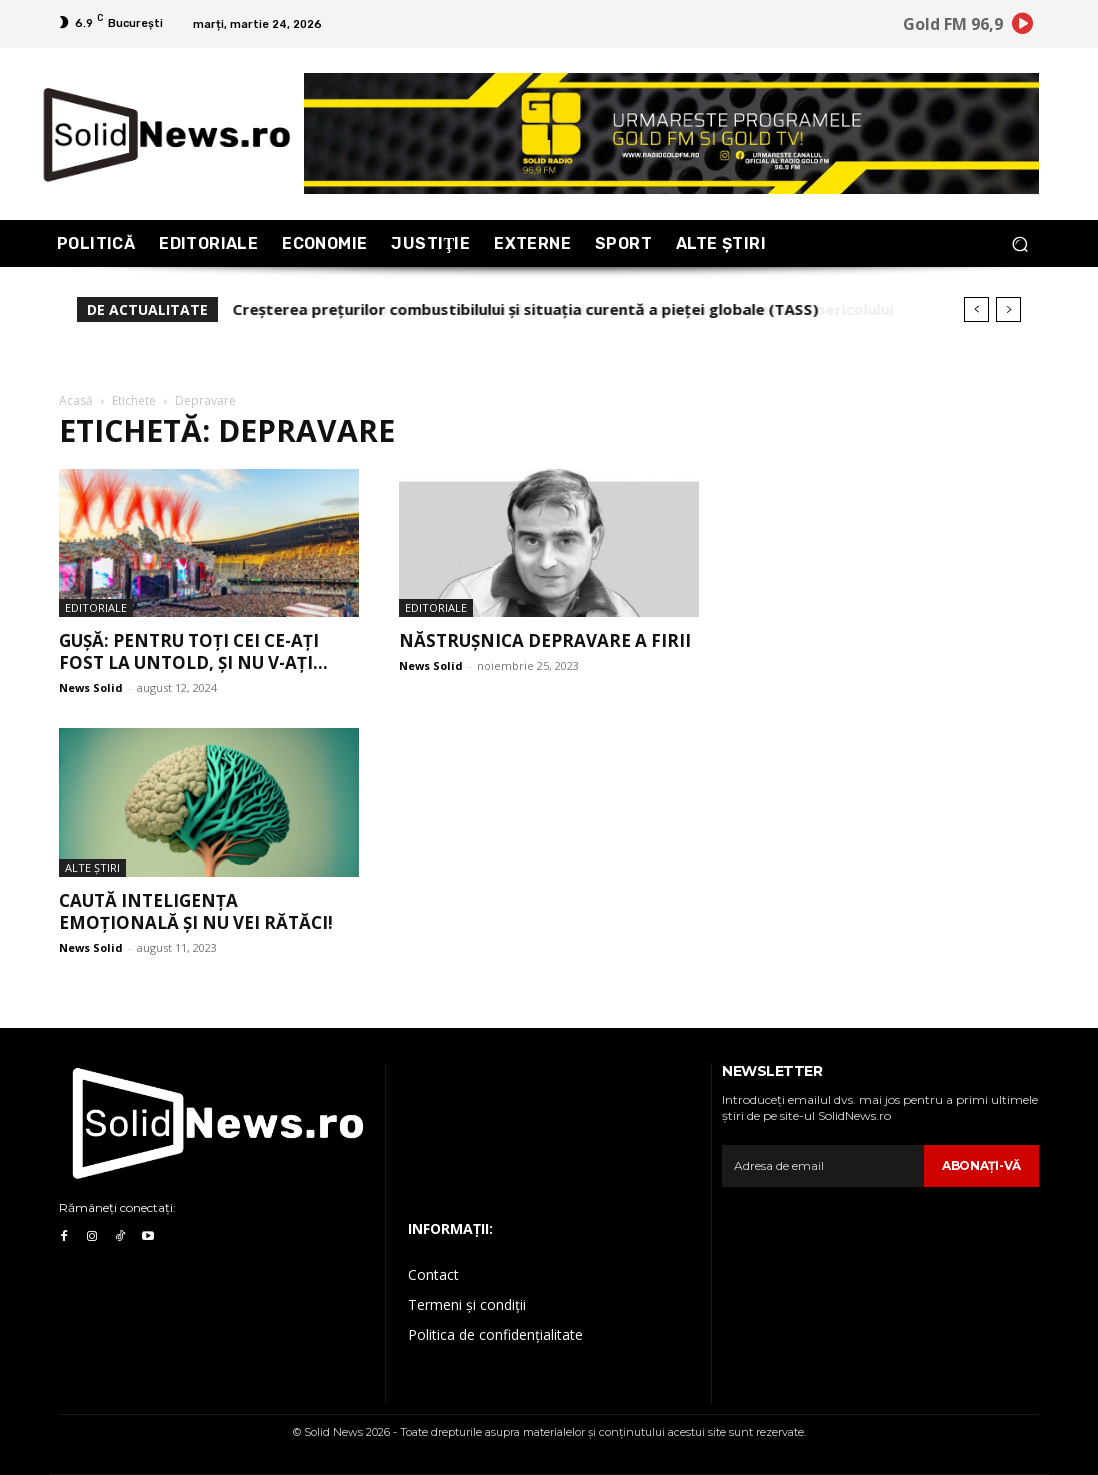 The width and height of the screenshot is (1098, 1475). I want to click on Abonaţi-vă, so click(981, 1165).